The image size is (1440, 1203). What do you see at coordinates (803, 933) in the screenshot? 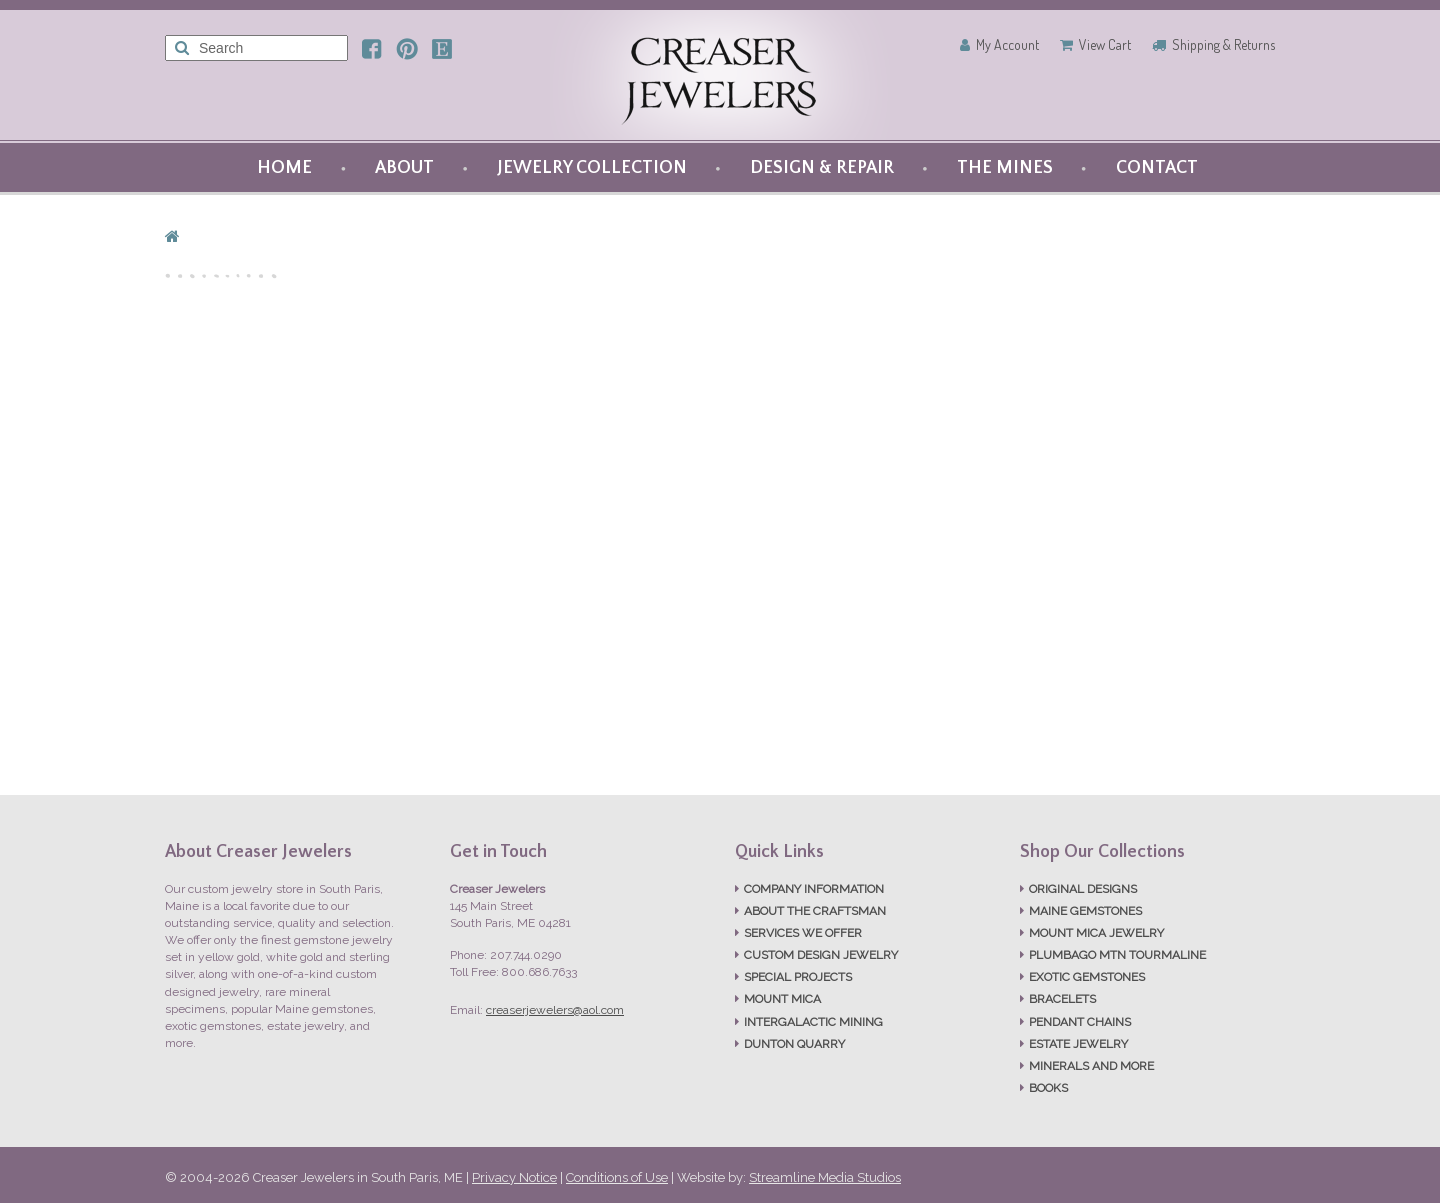
I see `SERVICES WE OFFER` at bounding box center [803, 933].